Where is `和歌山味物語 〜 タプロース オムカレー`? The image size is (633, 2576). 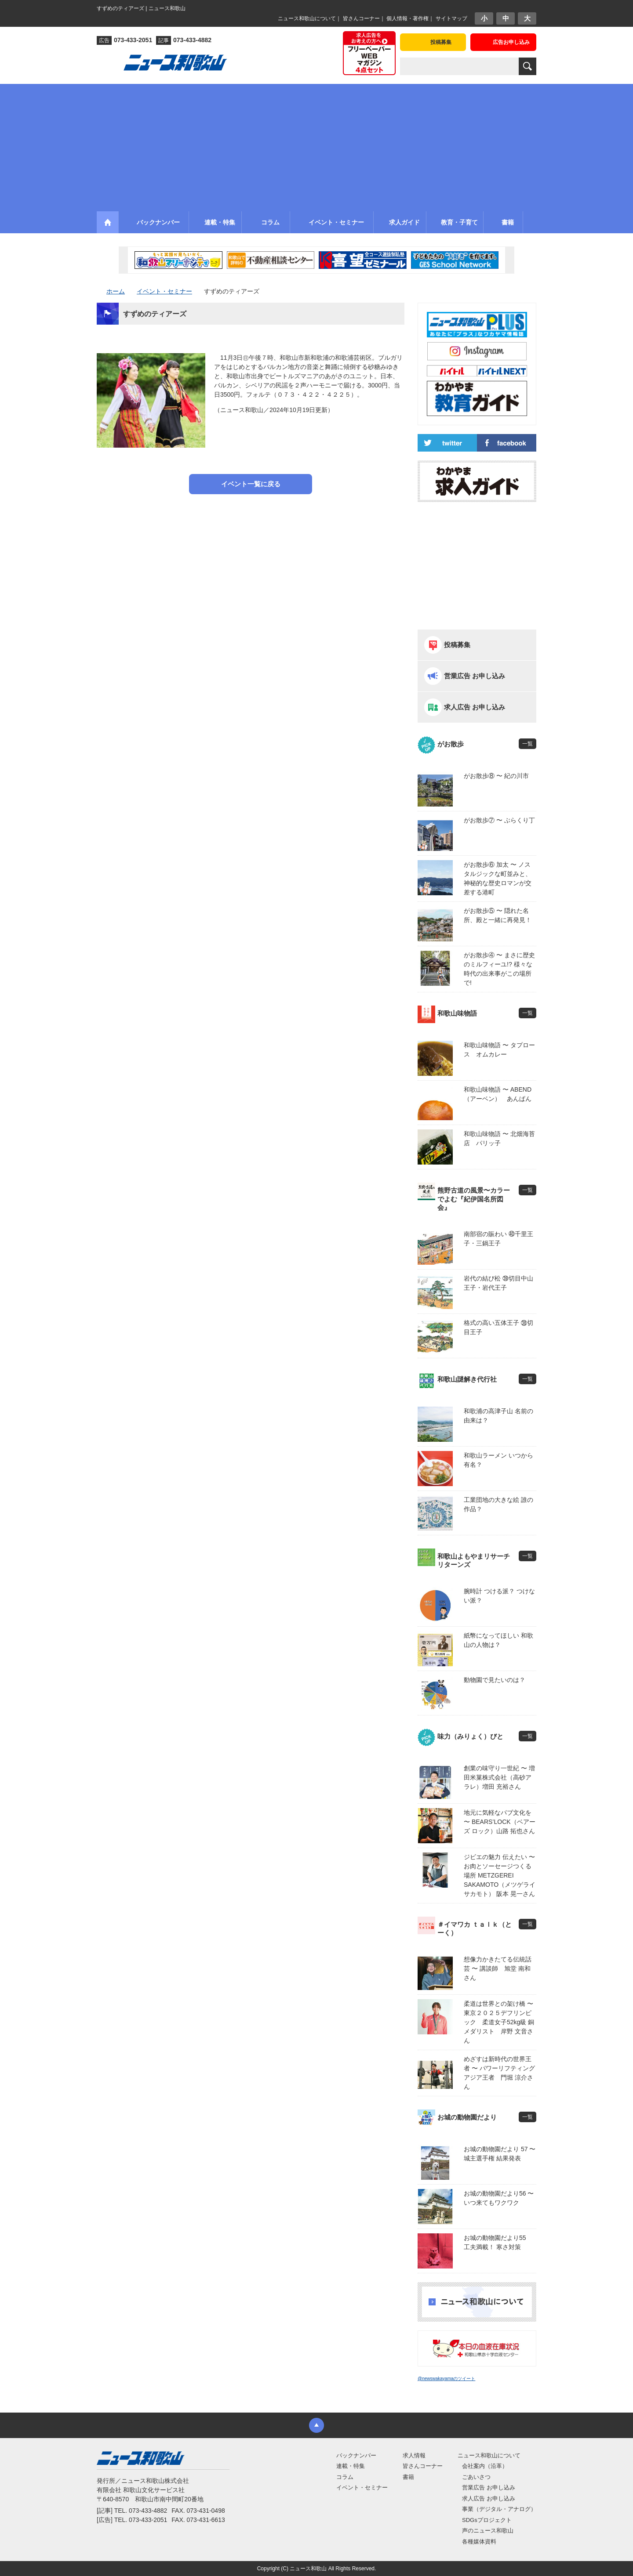
和歌山味物語 〜 タプロース オムカレー is located at coordinates (499, 1050).